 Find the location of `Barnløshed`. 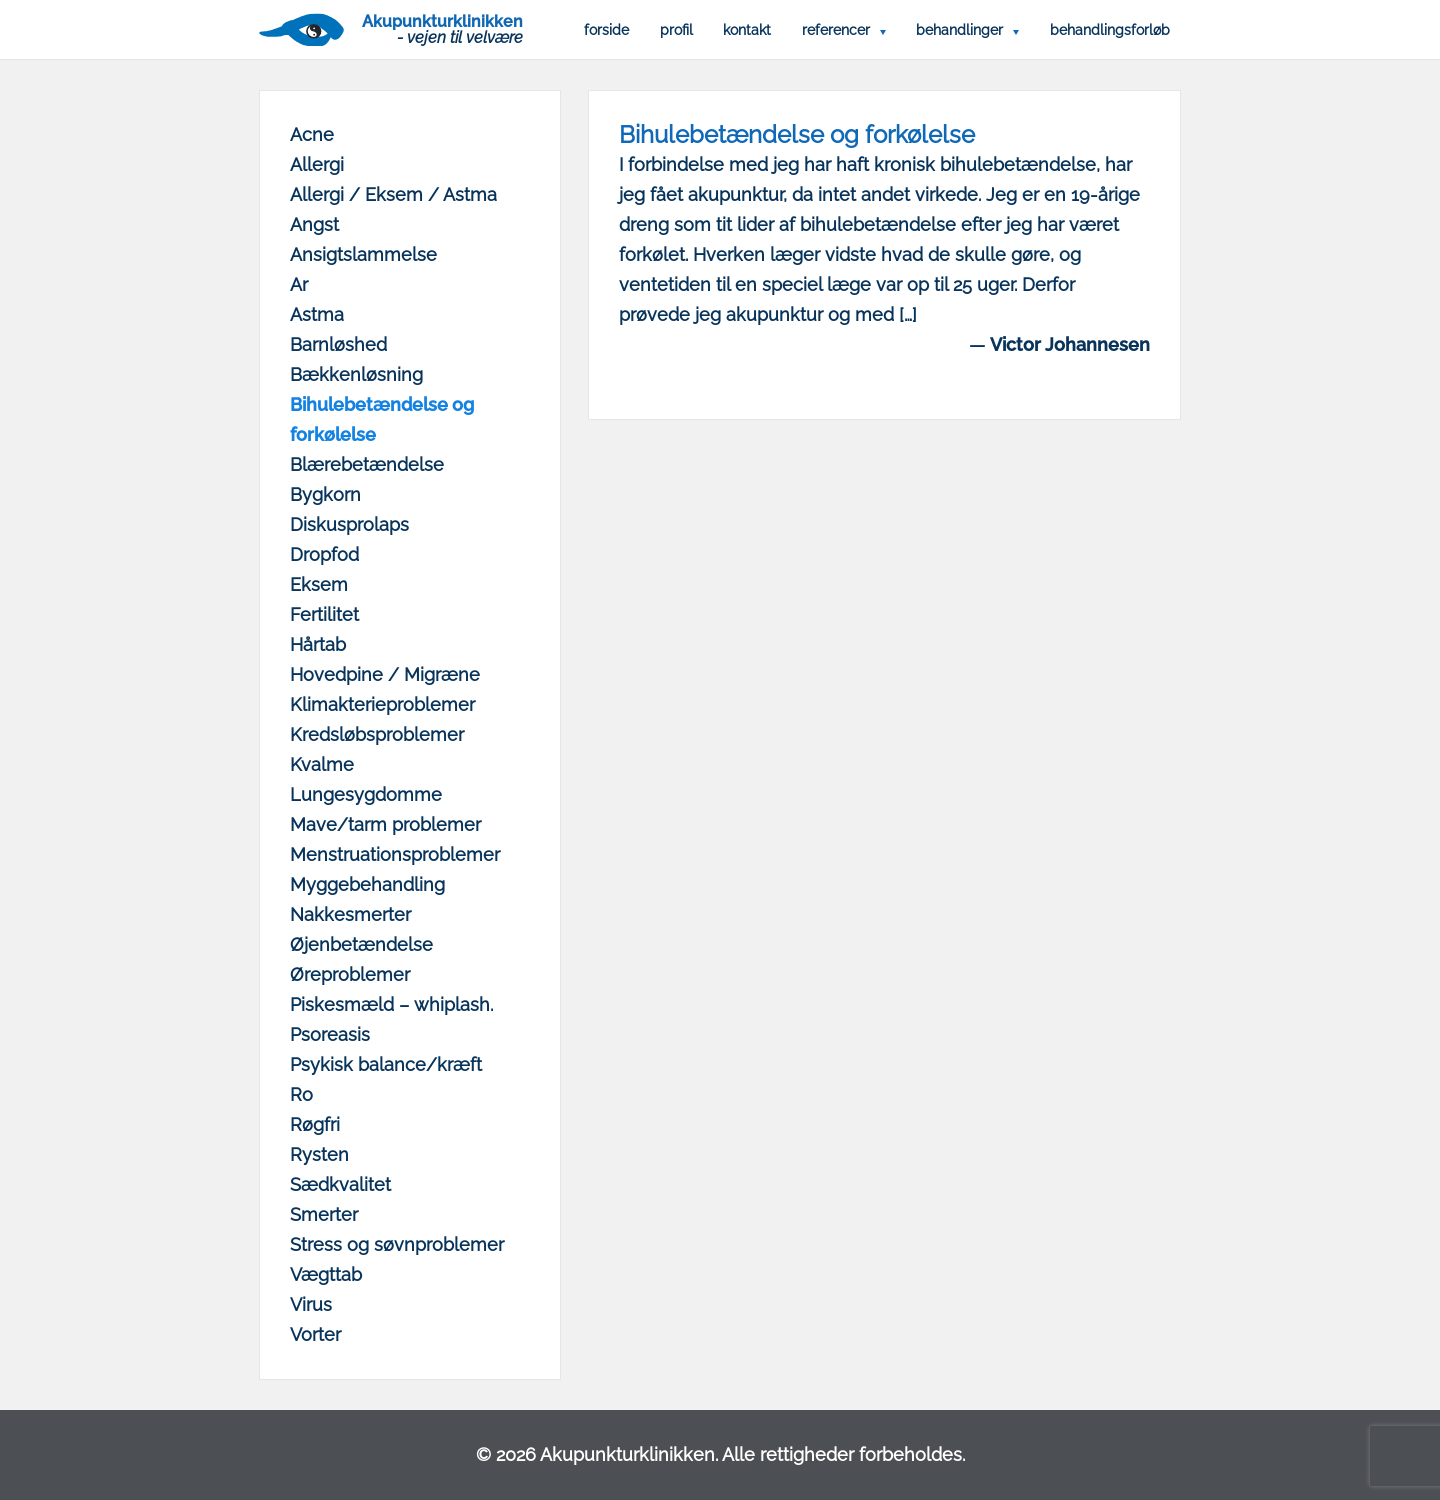

Barnløshed is located at coordinates (338, 344).